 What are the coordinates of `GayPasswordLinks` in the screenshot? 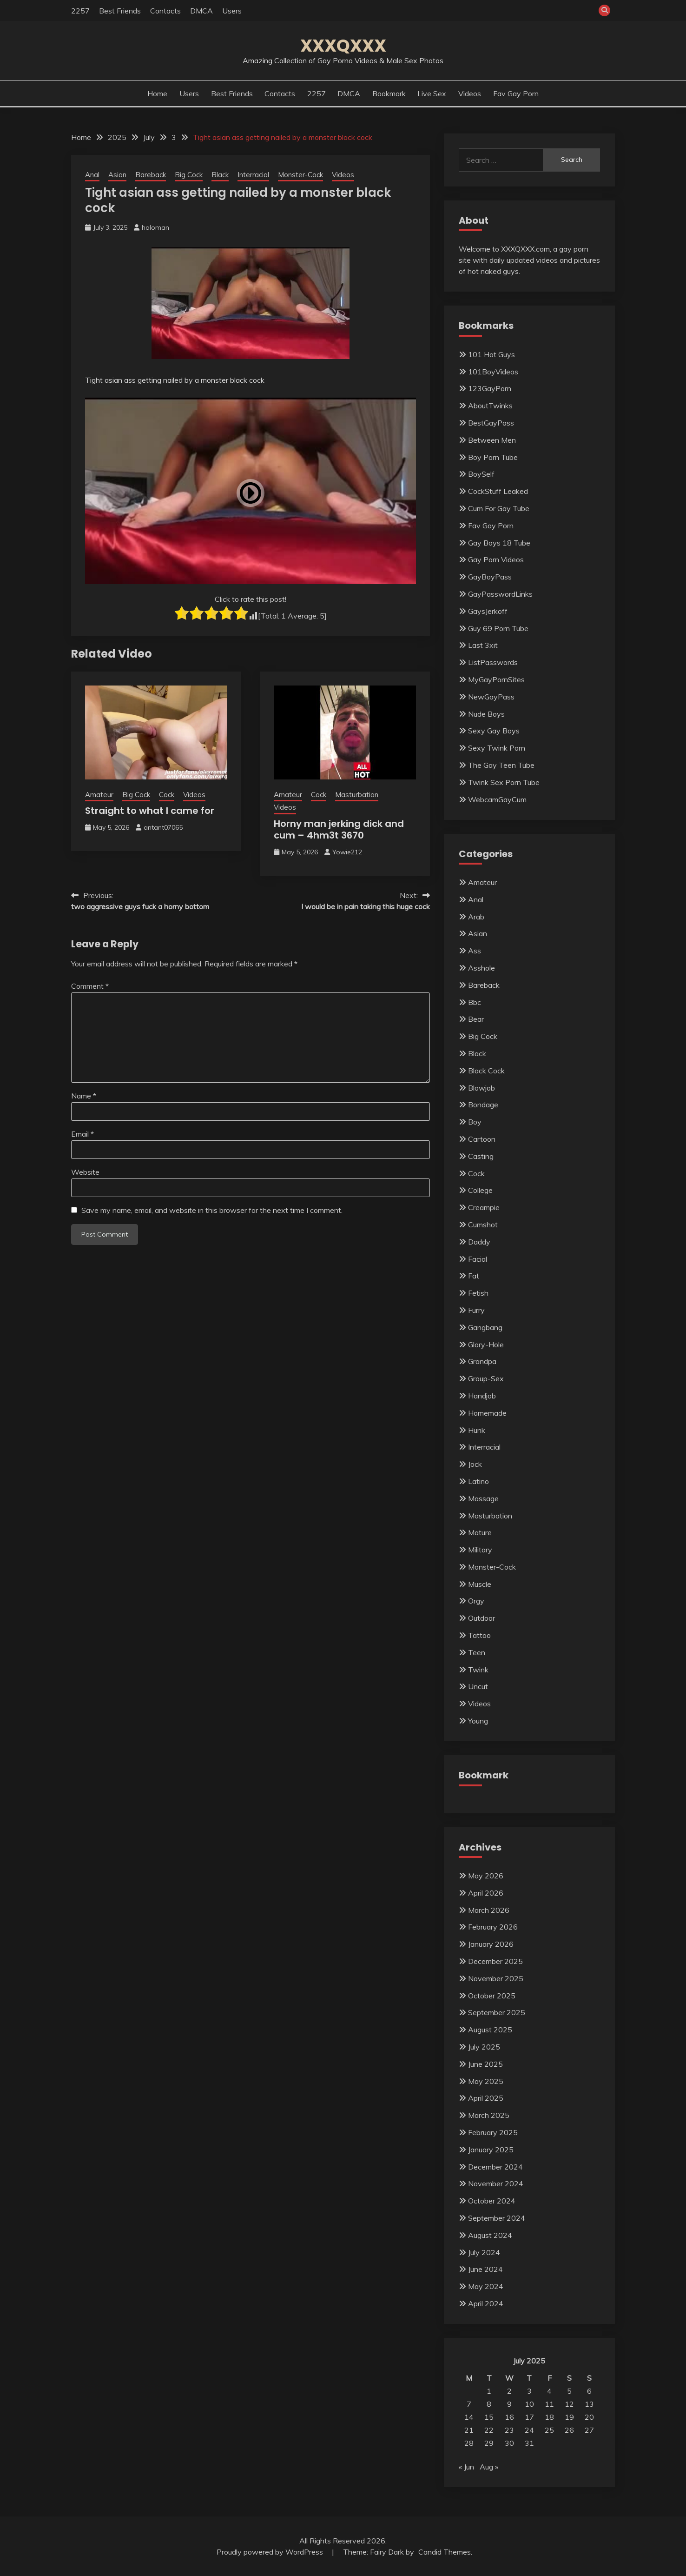 It's located at (500, 594).